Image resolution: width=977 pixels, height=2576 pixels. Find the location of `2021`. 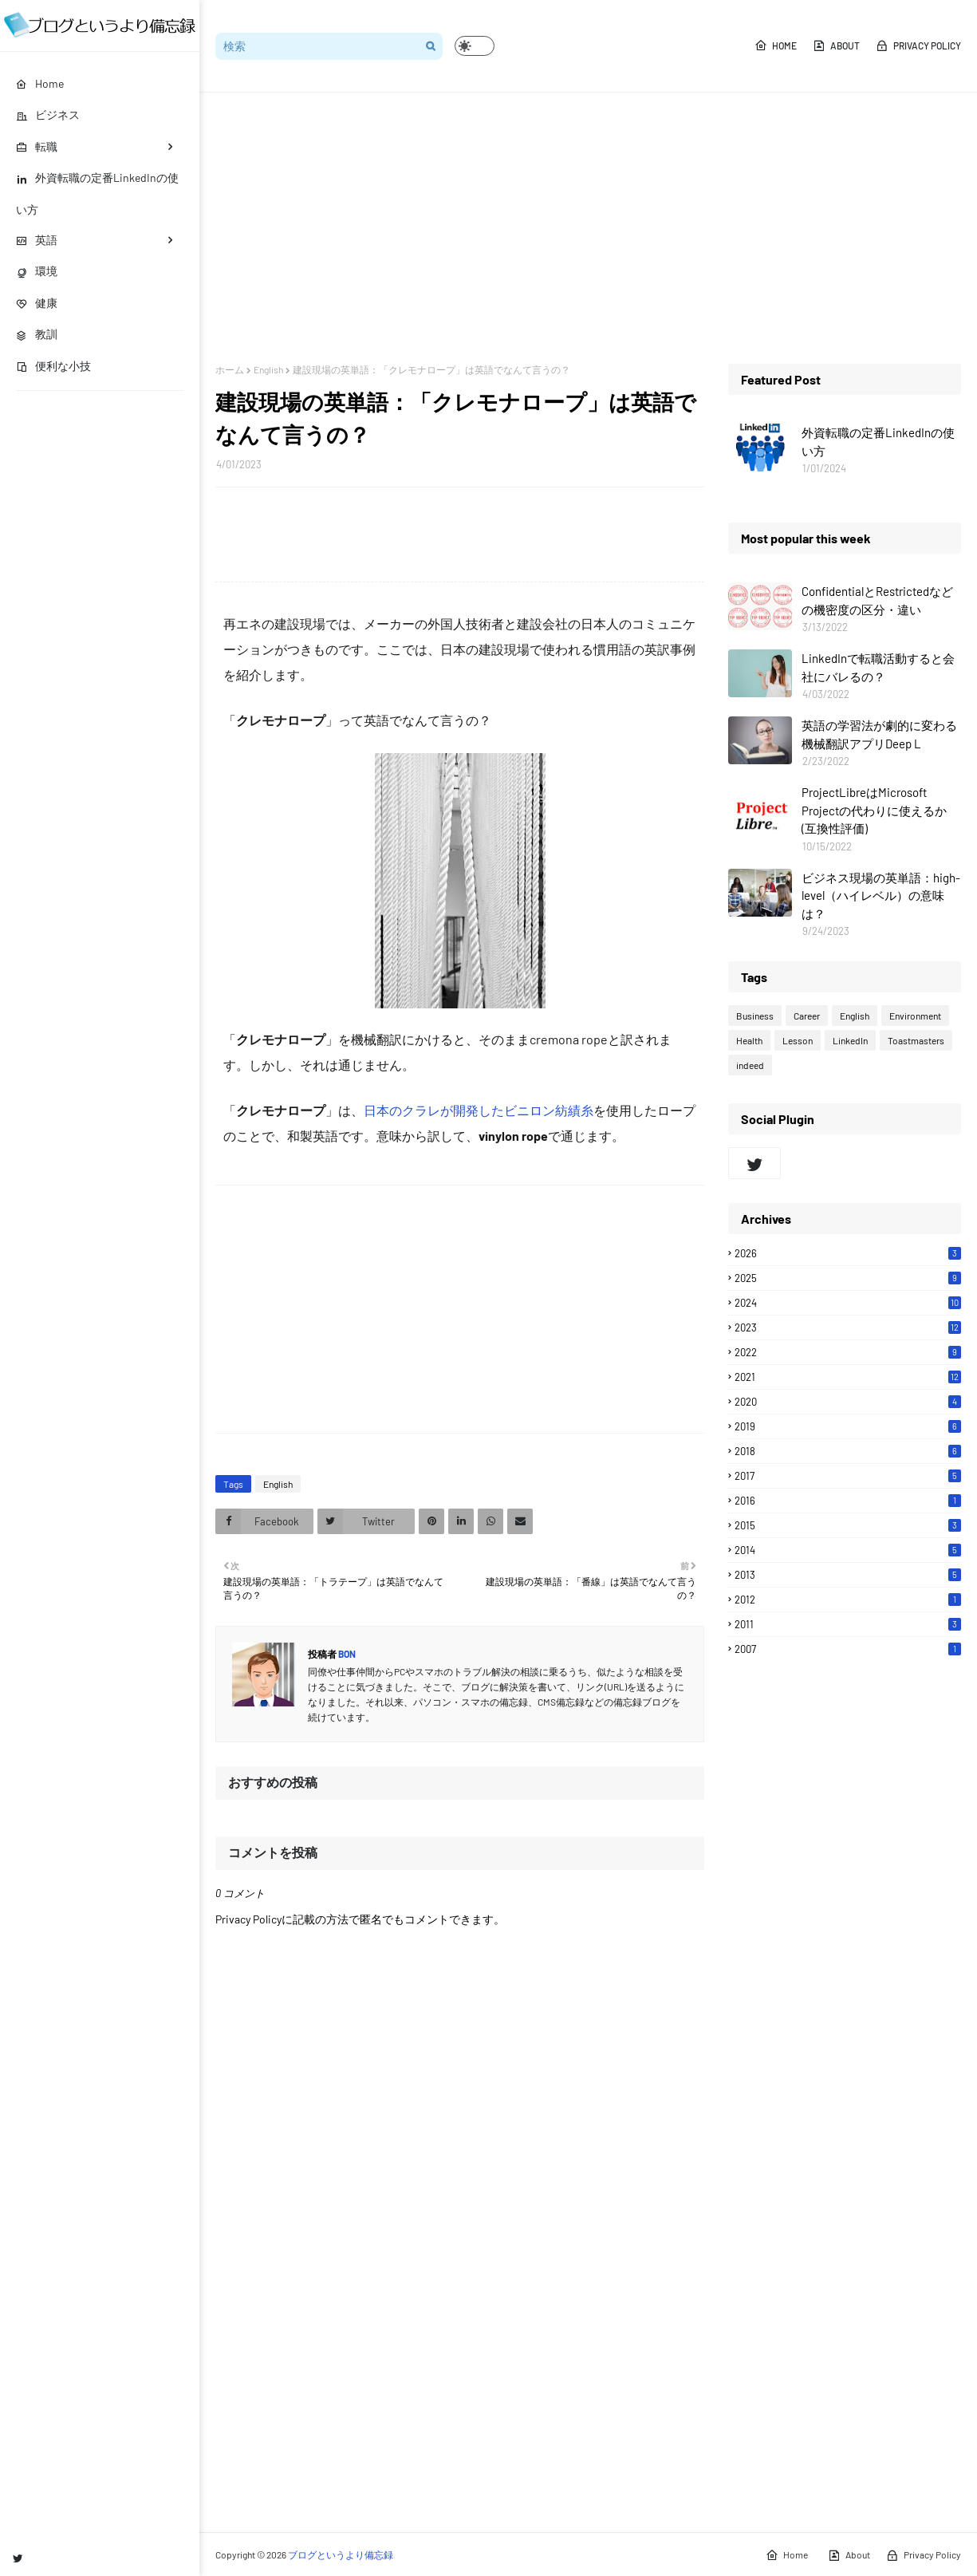

2021 is located at coordinates (848, 1377).